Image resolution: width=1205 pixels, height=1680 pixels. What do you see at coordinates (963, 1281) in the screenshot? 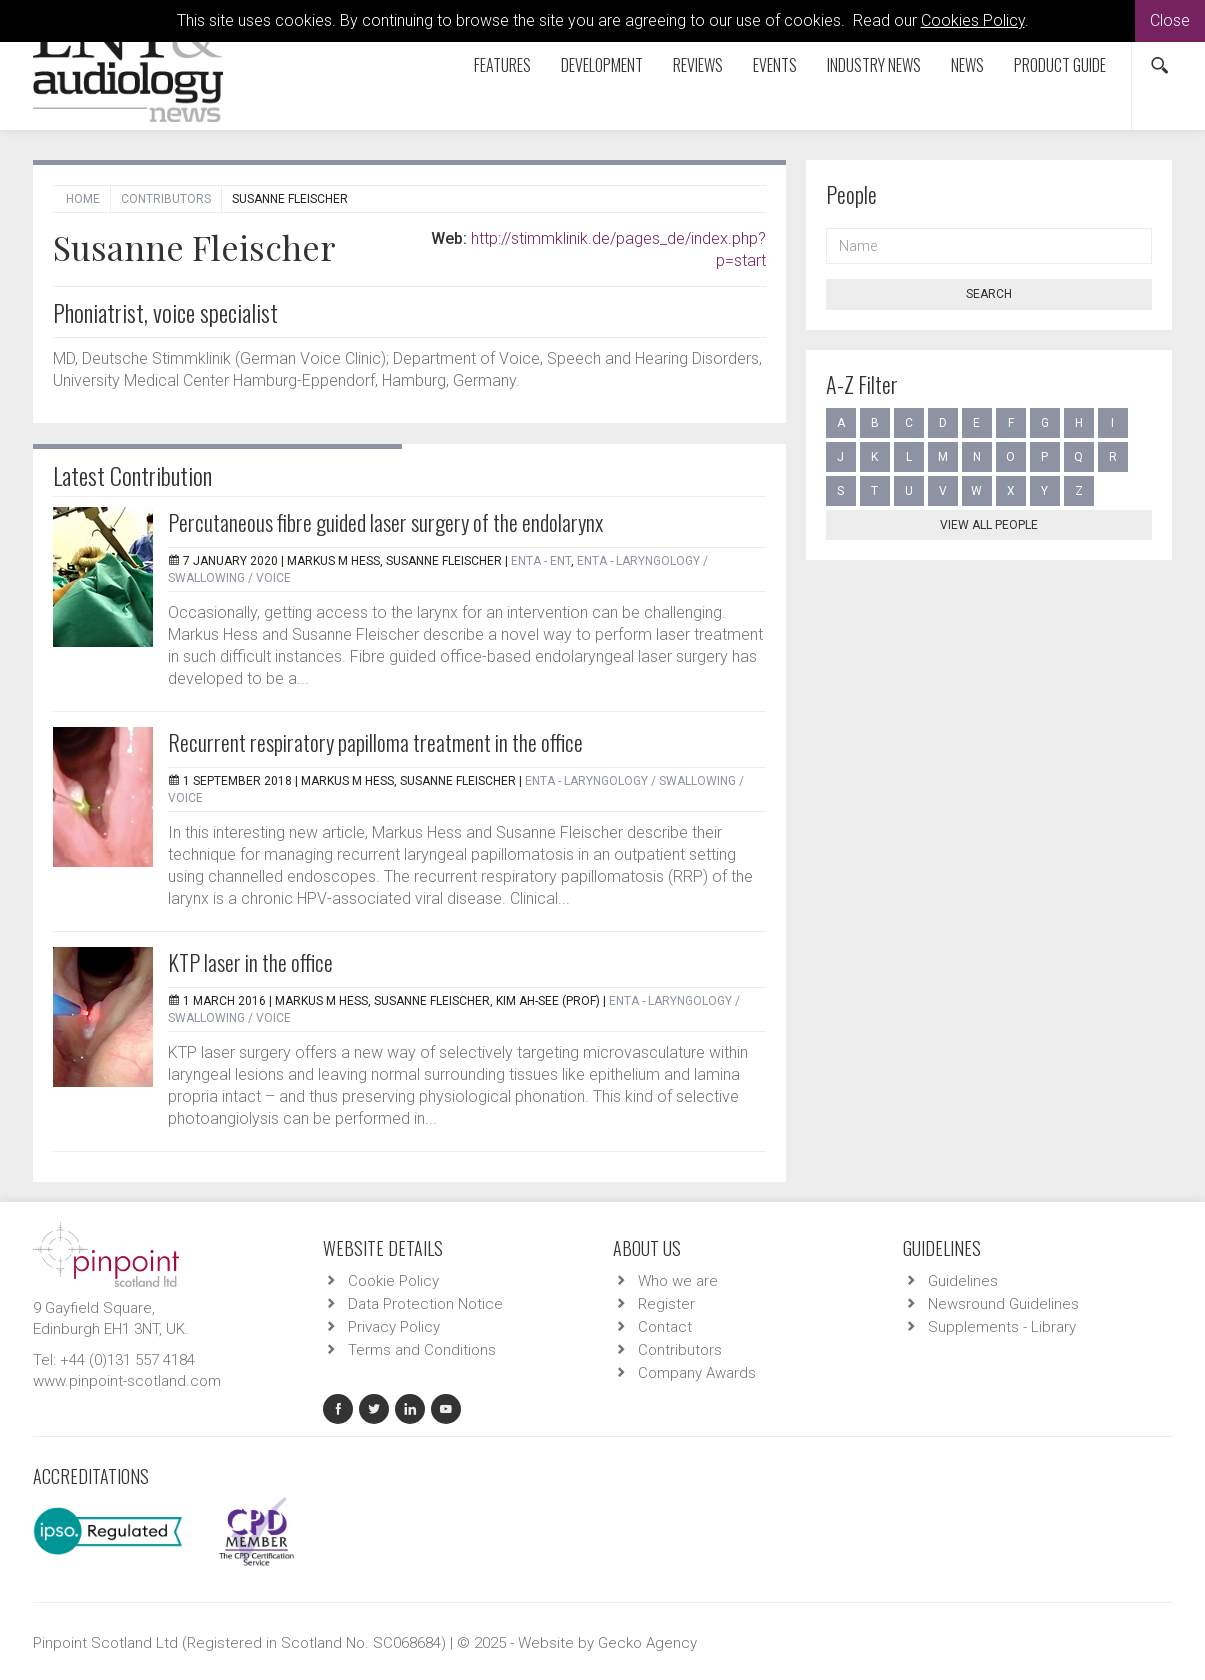
I see `Guidelines` at bounding box center [963, 1281].